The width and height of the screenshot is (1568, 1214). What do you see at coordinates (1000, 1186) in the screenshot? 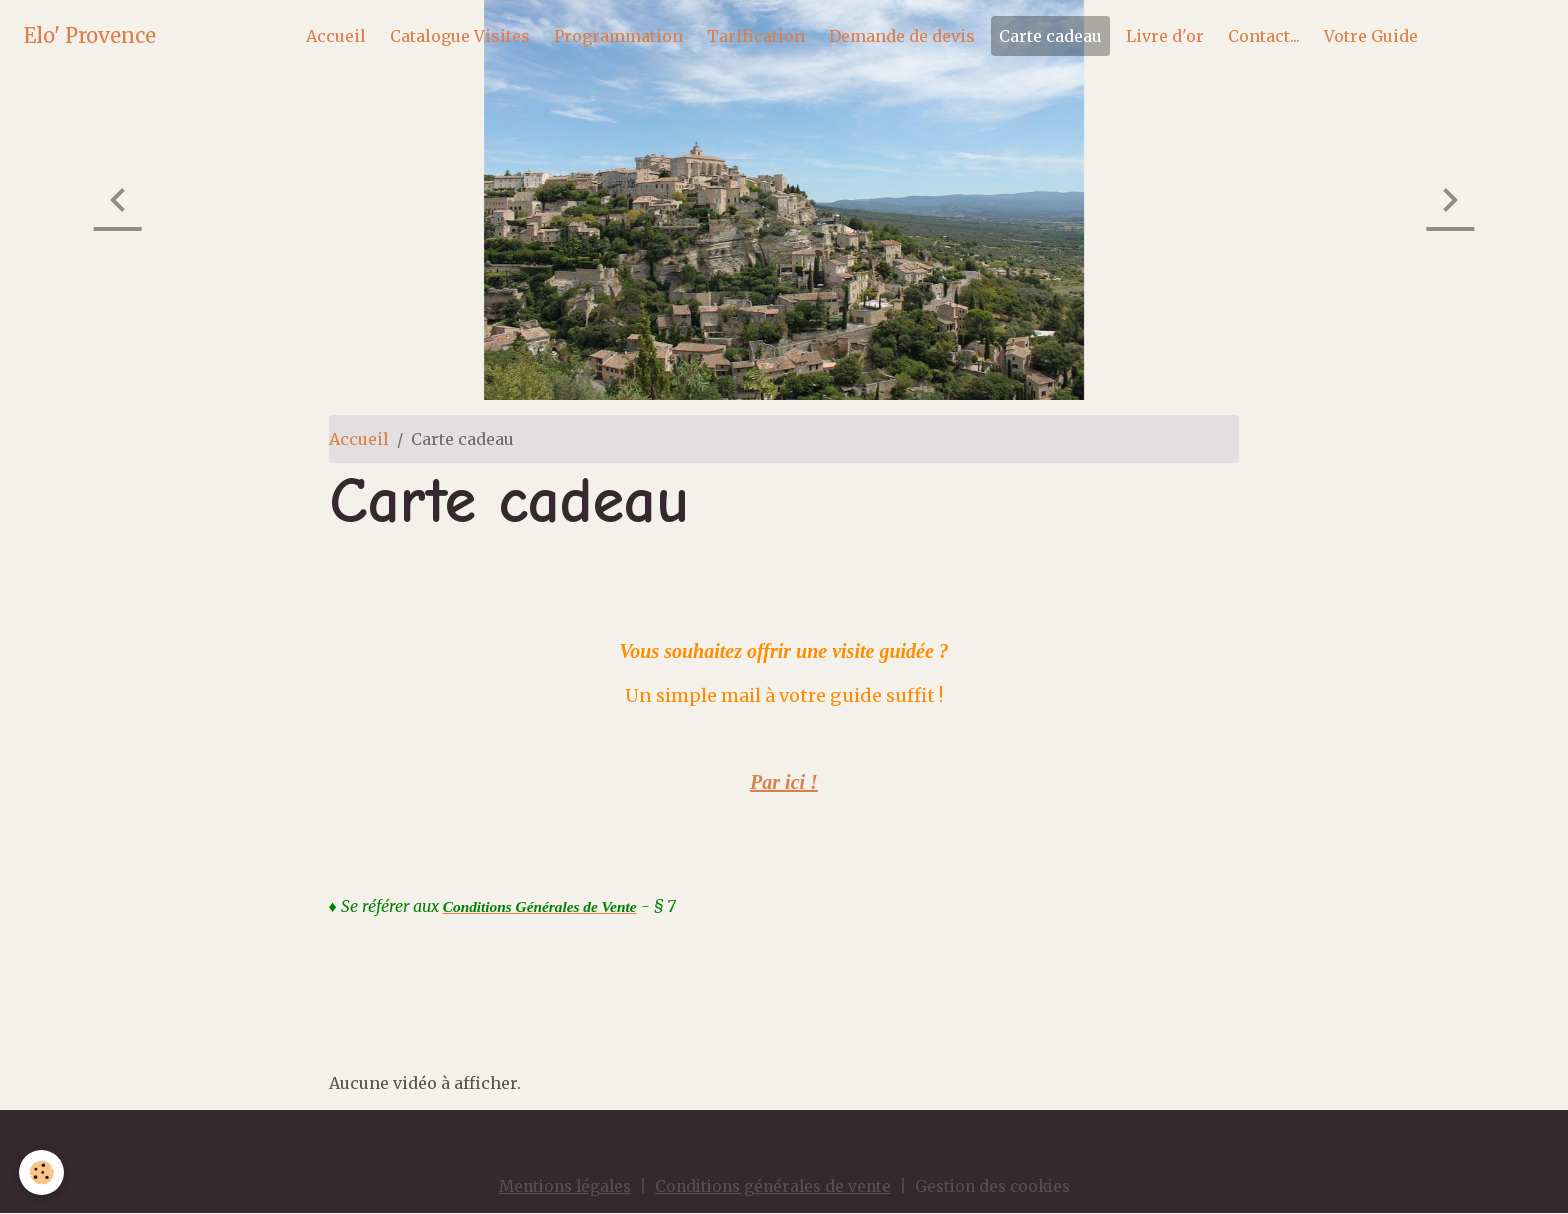
I see `Gestion des cookies` at bounding box center [1000, 1186].